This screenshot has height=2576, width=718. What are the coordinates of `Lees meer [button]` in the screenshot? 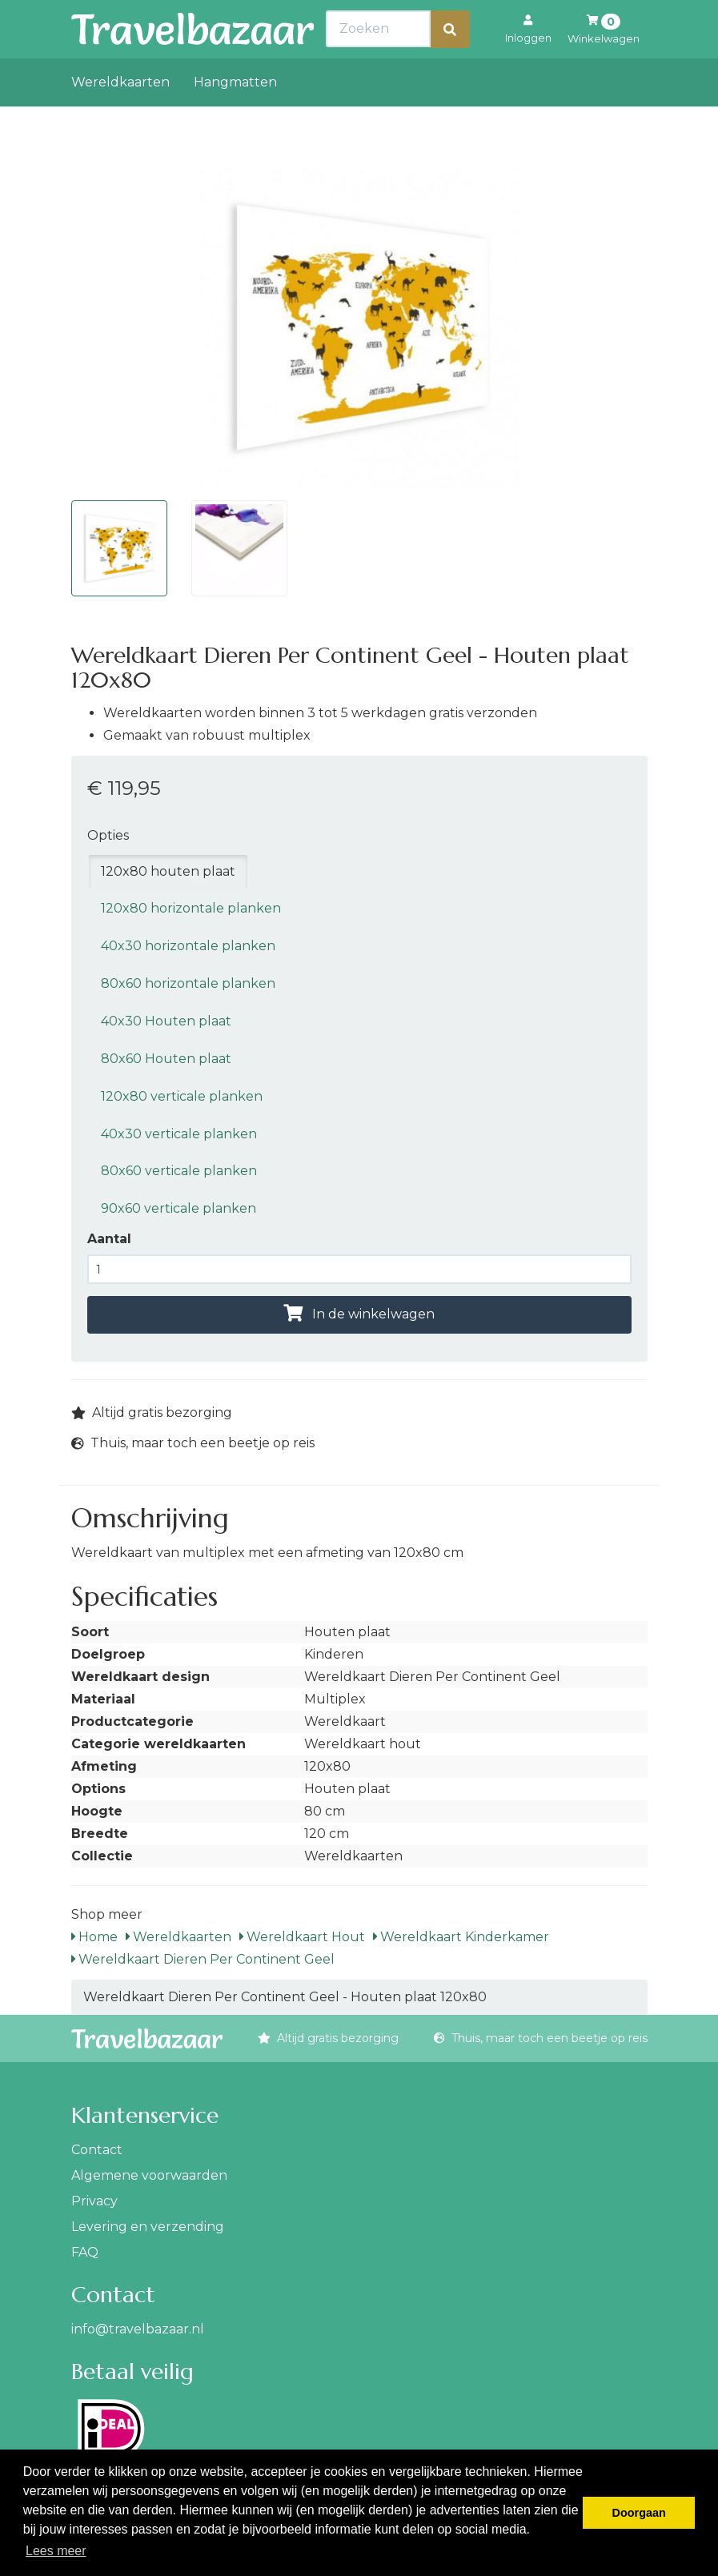 It's located at (56, 2551).